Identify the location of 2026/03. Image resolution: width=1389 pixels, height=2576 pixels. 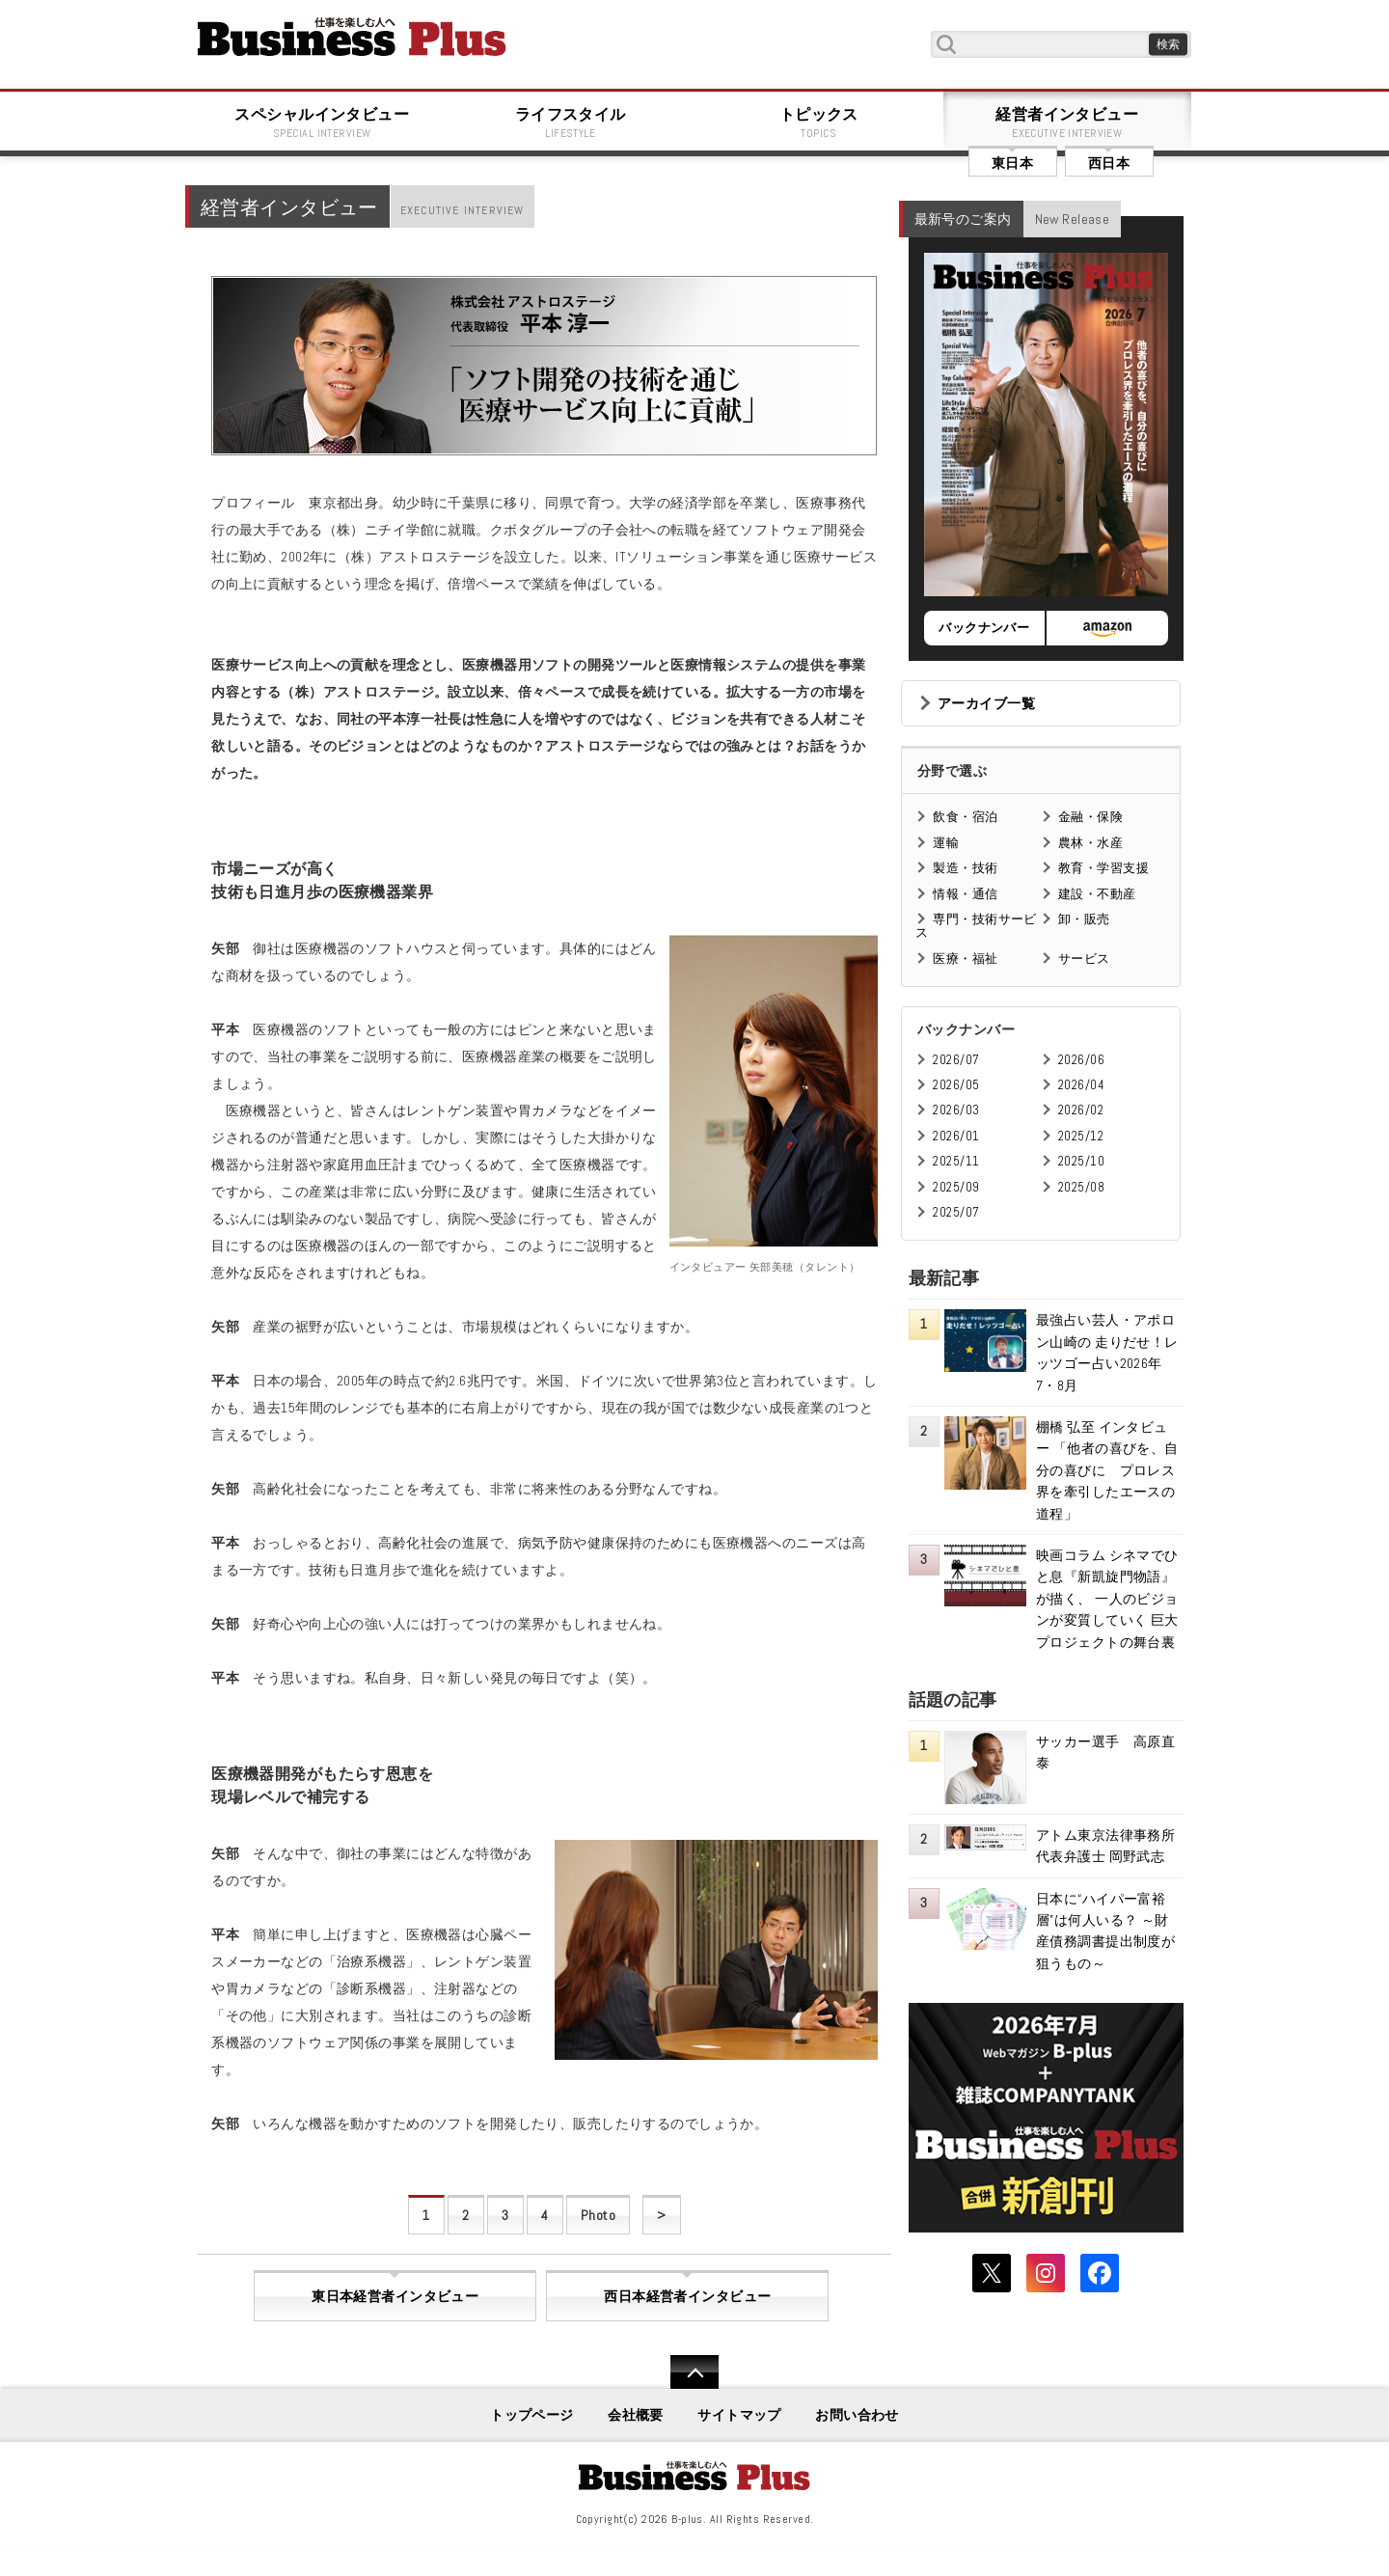
(956, 1110).